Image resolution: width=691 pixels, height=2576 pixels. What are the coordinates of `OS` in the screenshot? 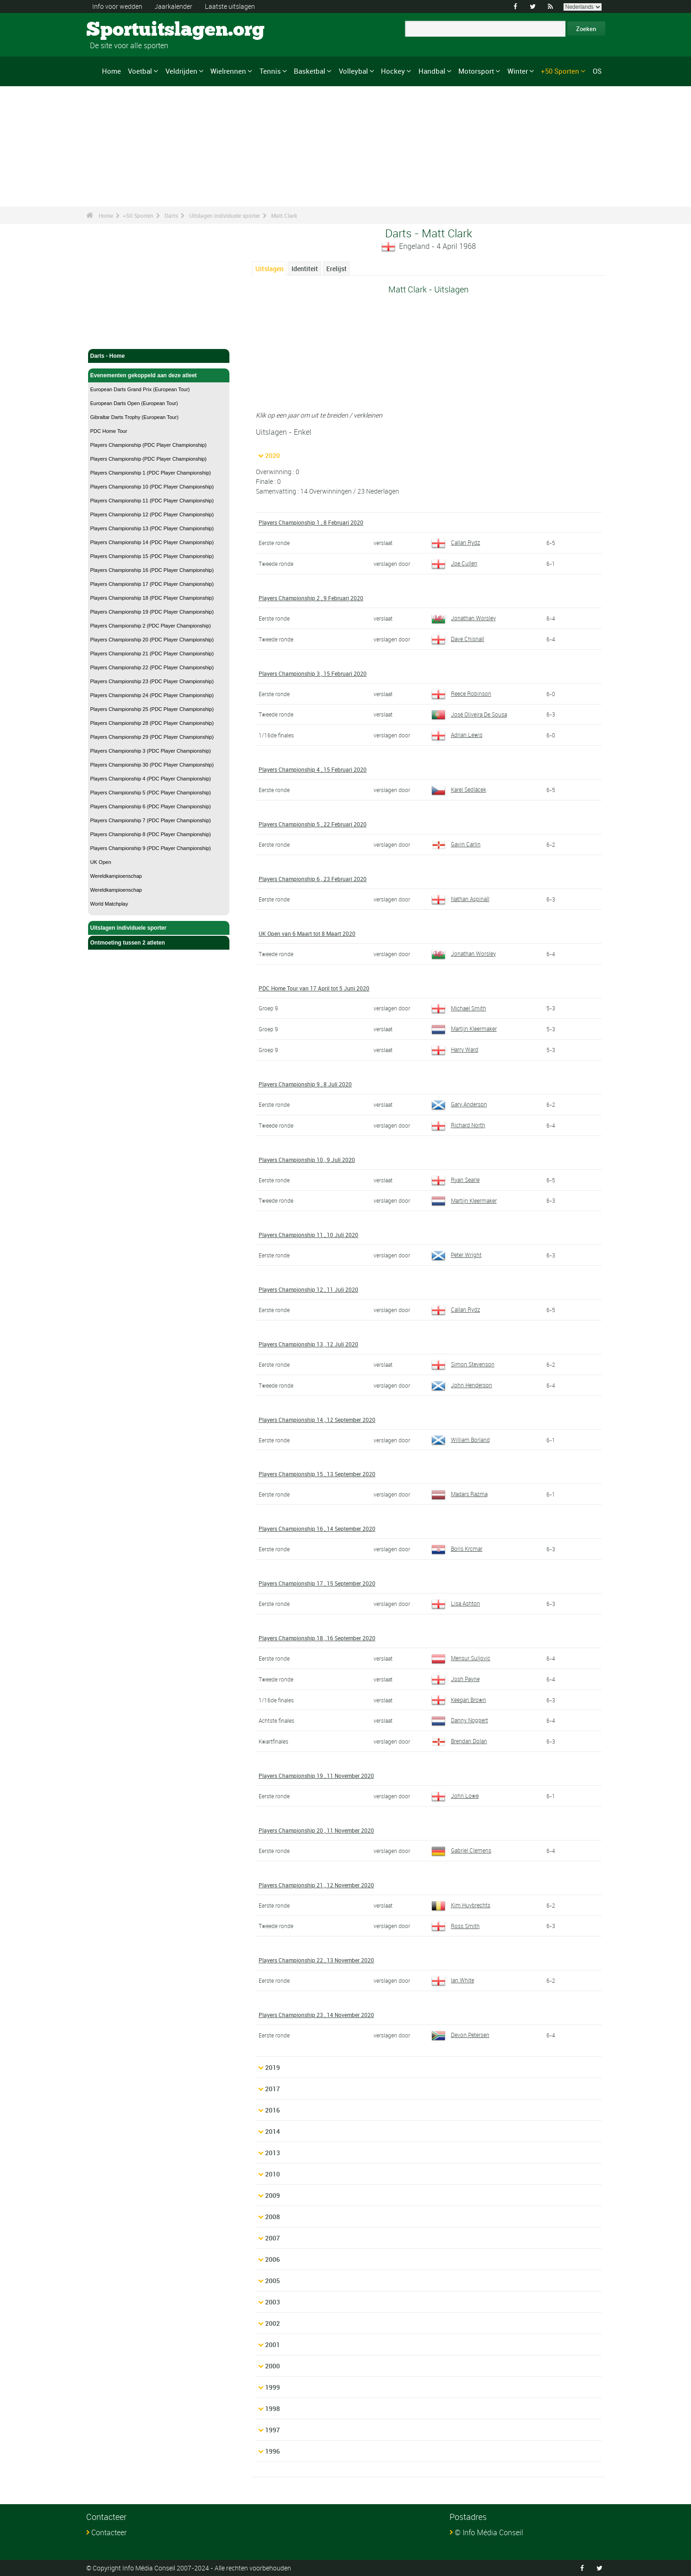 It's located at (597, 71).